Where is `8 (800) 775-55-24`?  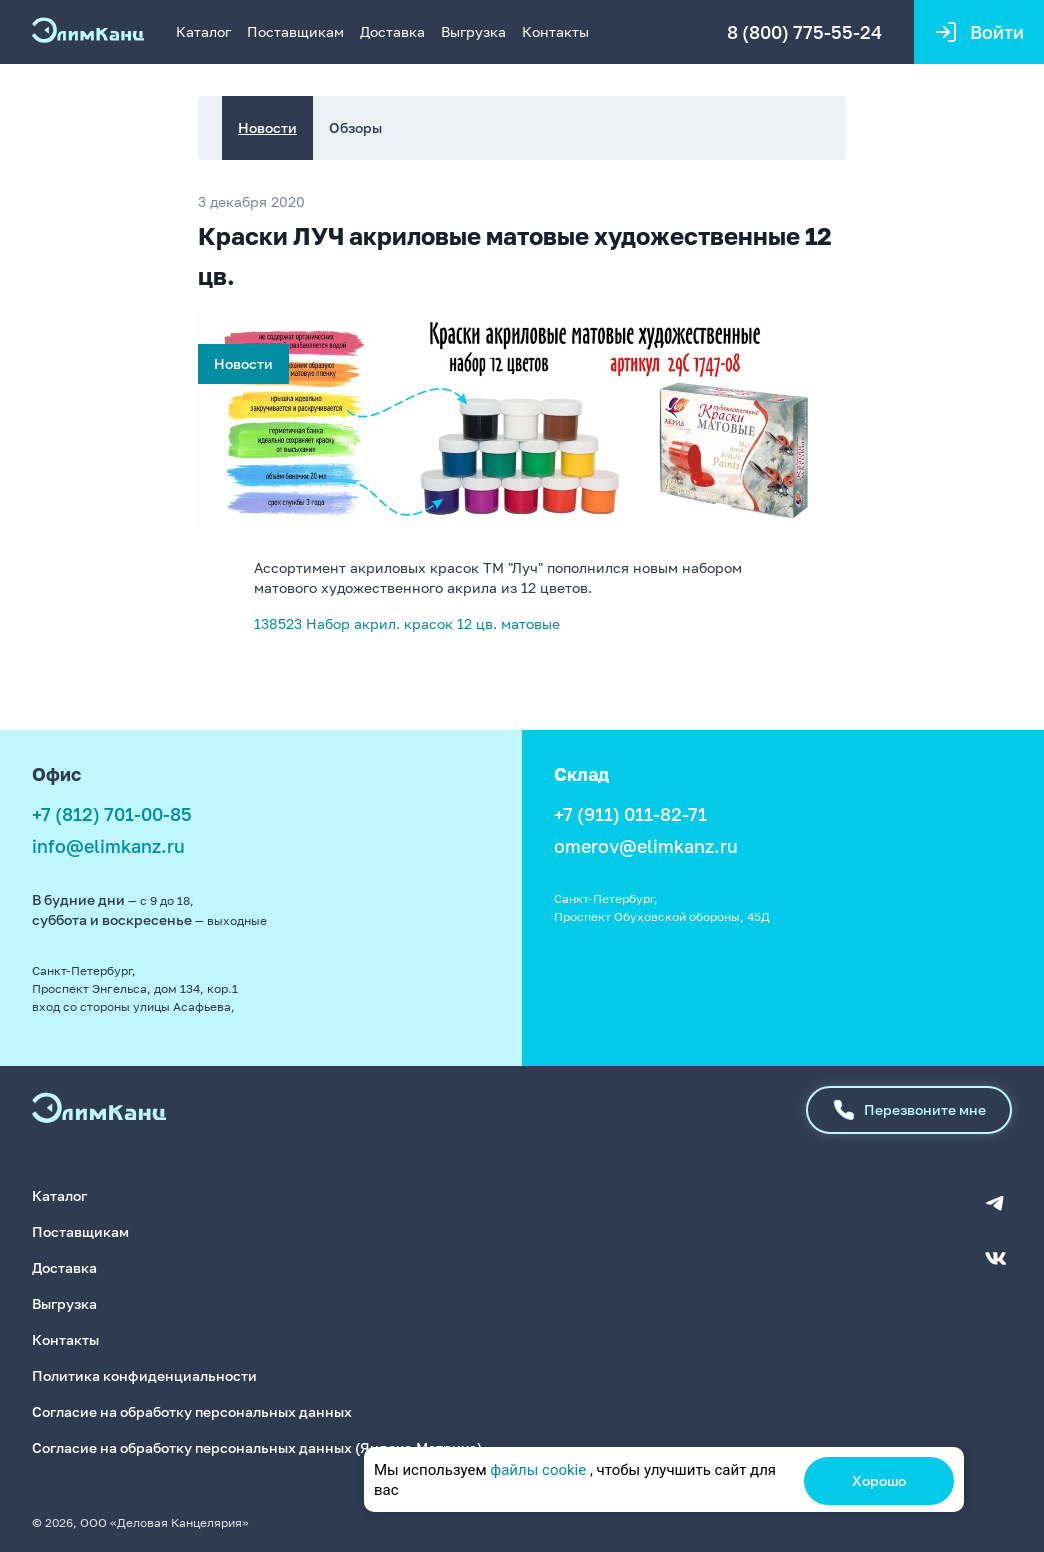 8 (800) 775-55-24 is located at coordinates (804, 32).